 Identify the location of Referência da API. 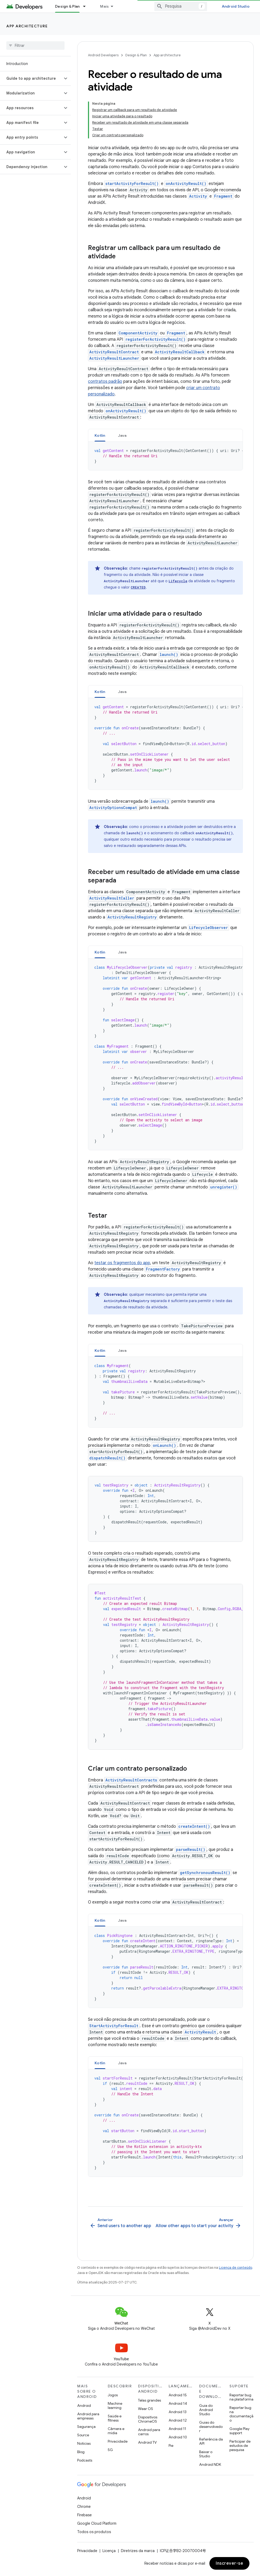
(211, 2441).